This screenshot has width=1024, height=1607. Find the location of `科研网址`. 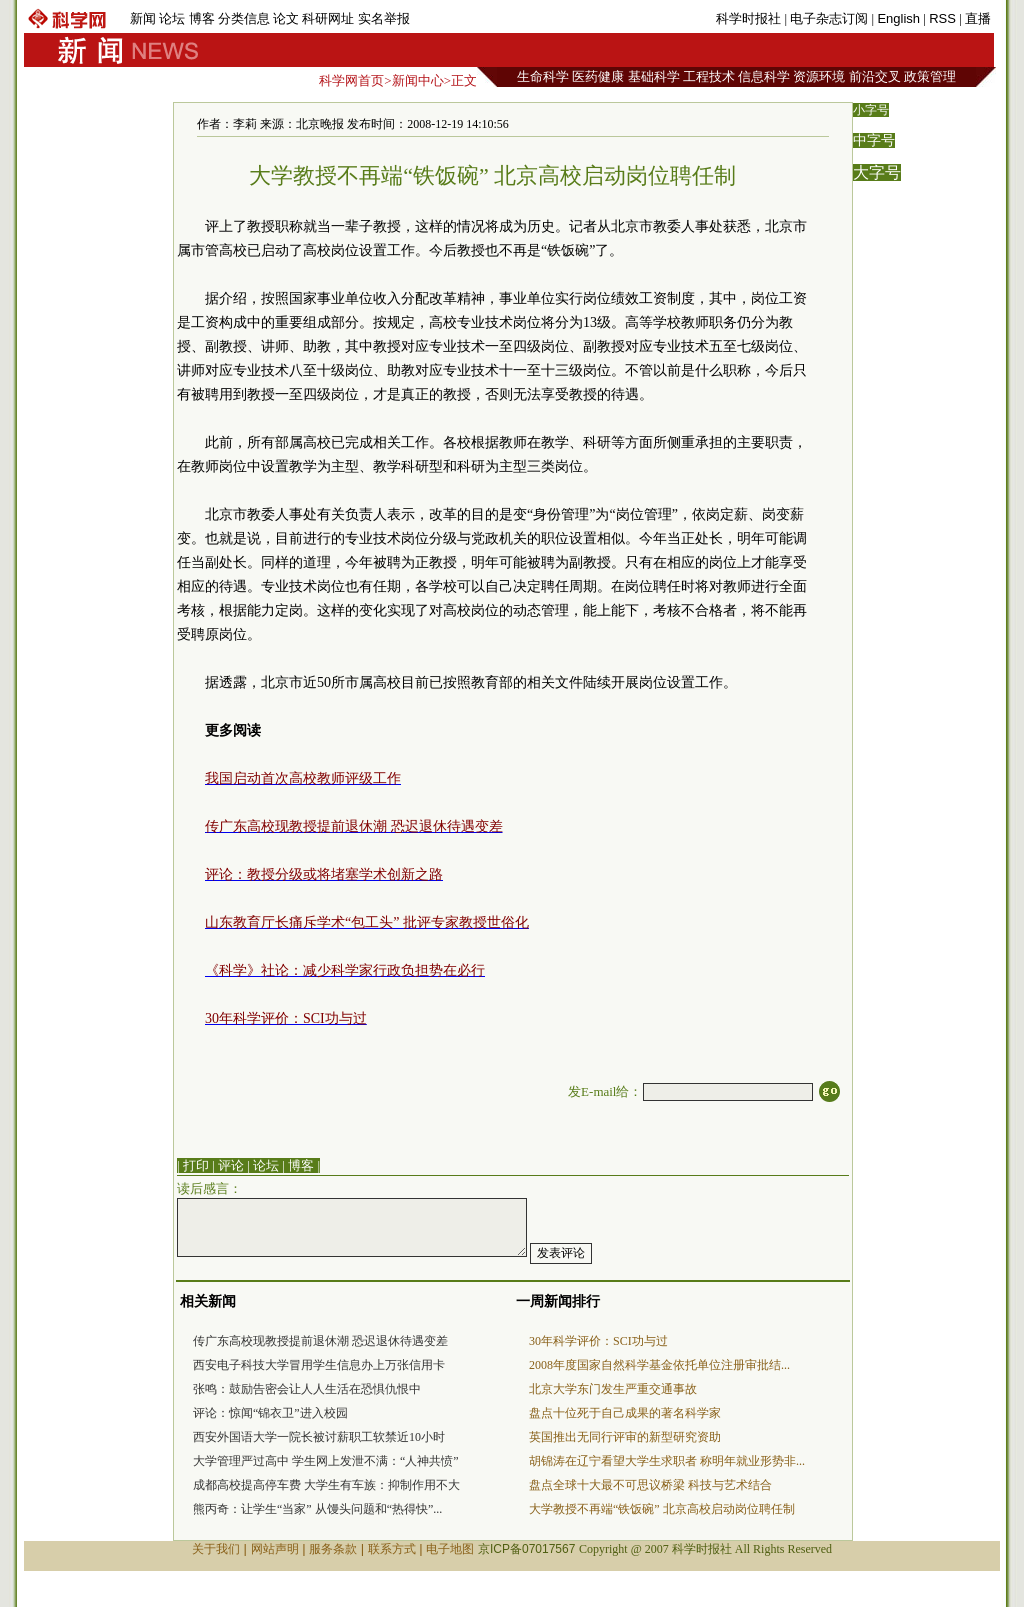

科研网址 is located at coordinates (328, 18).